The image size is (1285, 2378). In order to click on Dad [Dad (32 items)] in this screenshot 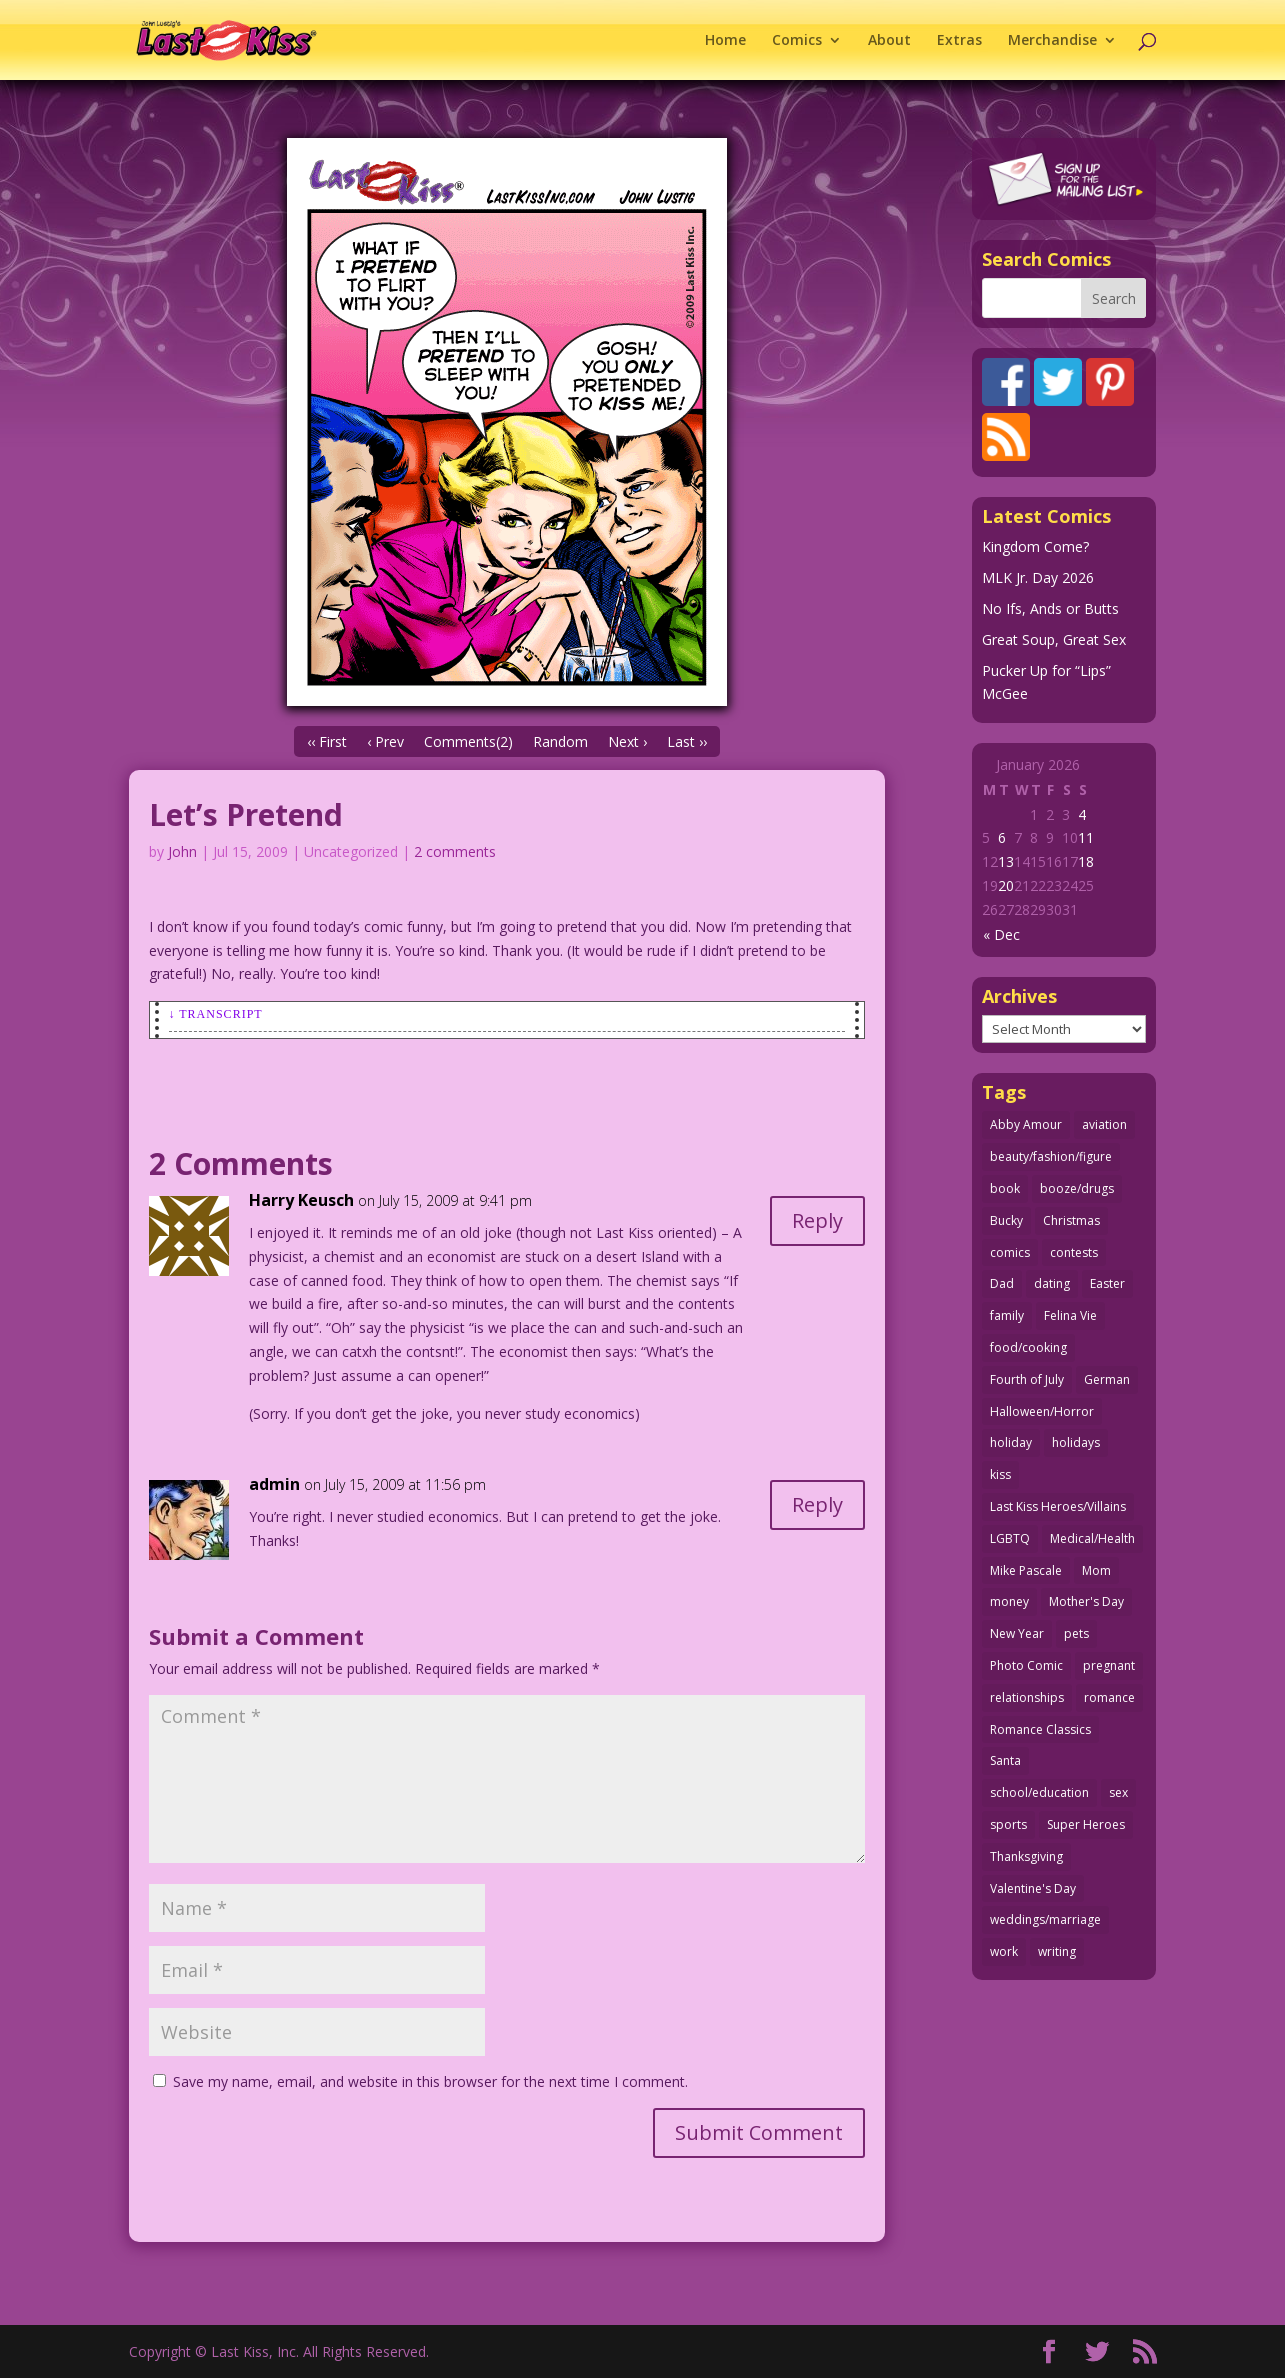, I will do `click(1002, 1283)`.